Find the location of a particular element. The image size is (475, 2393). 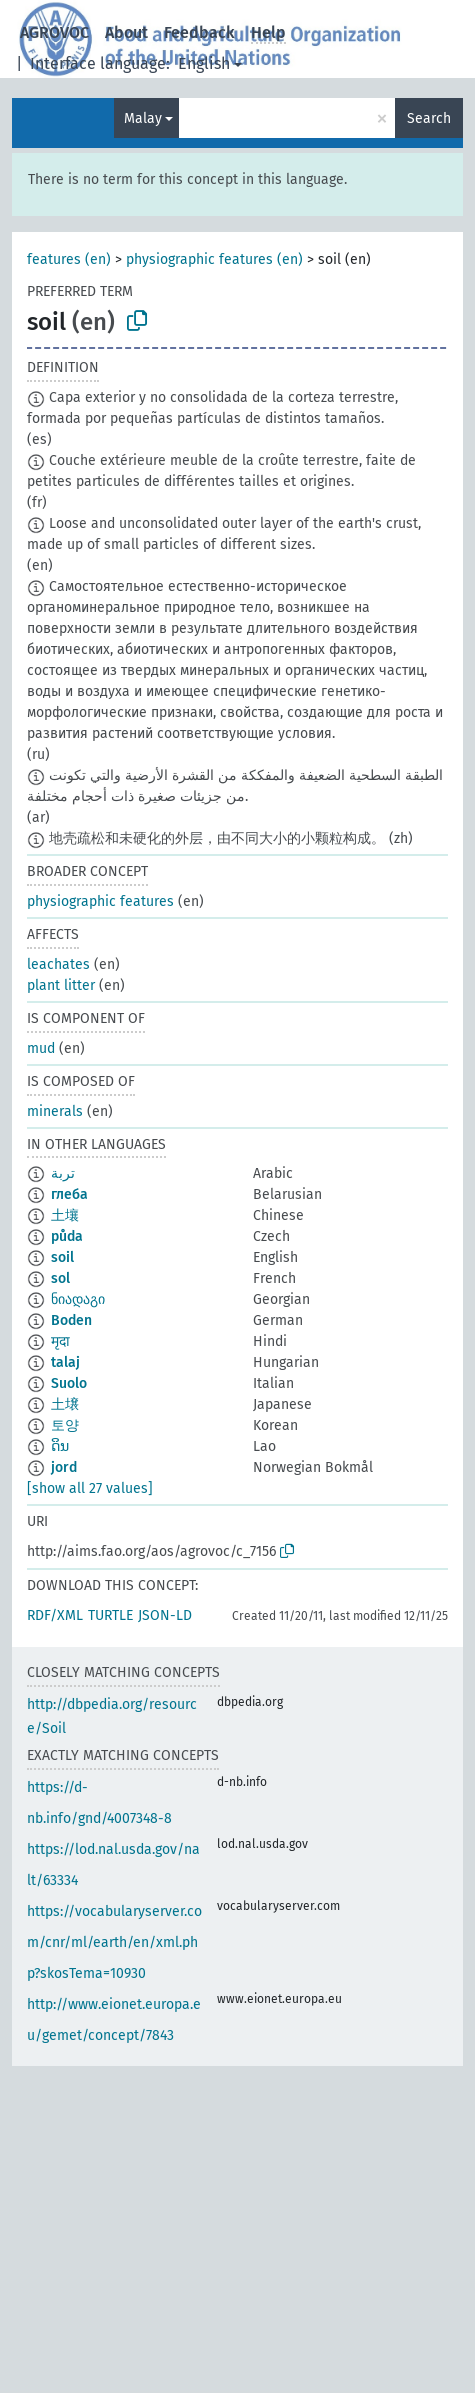

leachates is located at coordinates (58, 964).